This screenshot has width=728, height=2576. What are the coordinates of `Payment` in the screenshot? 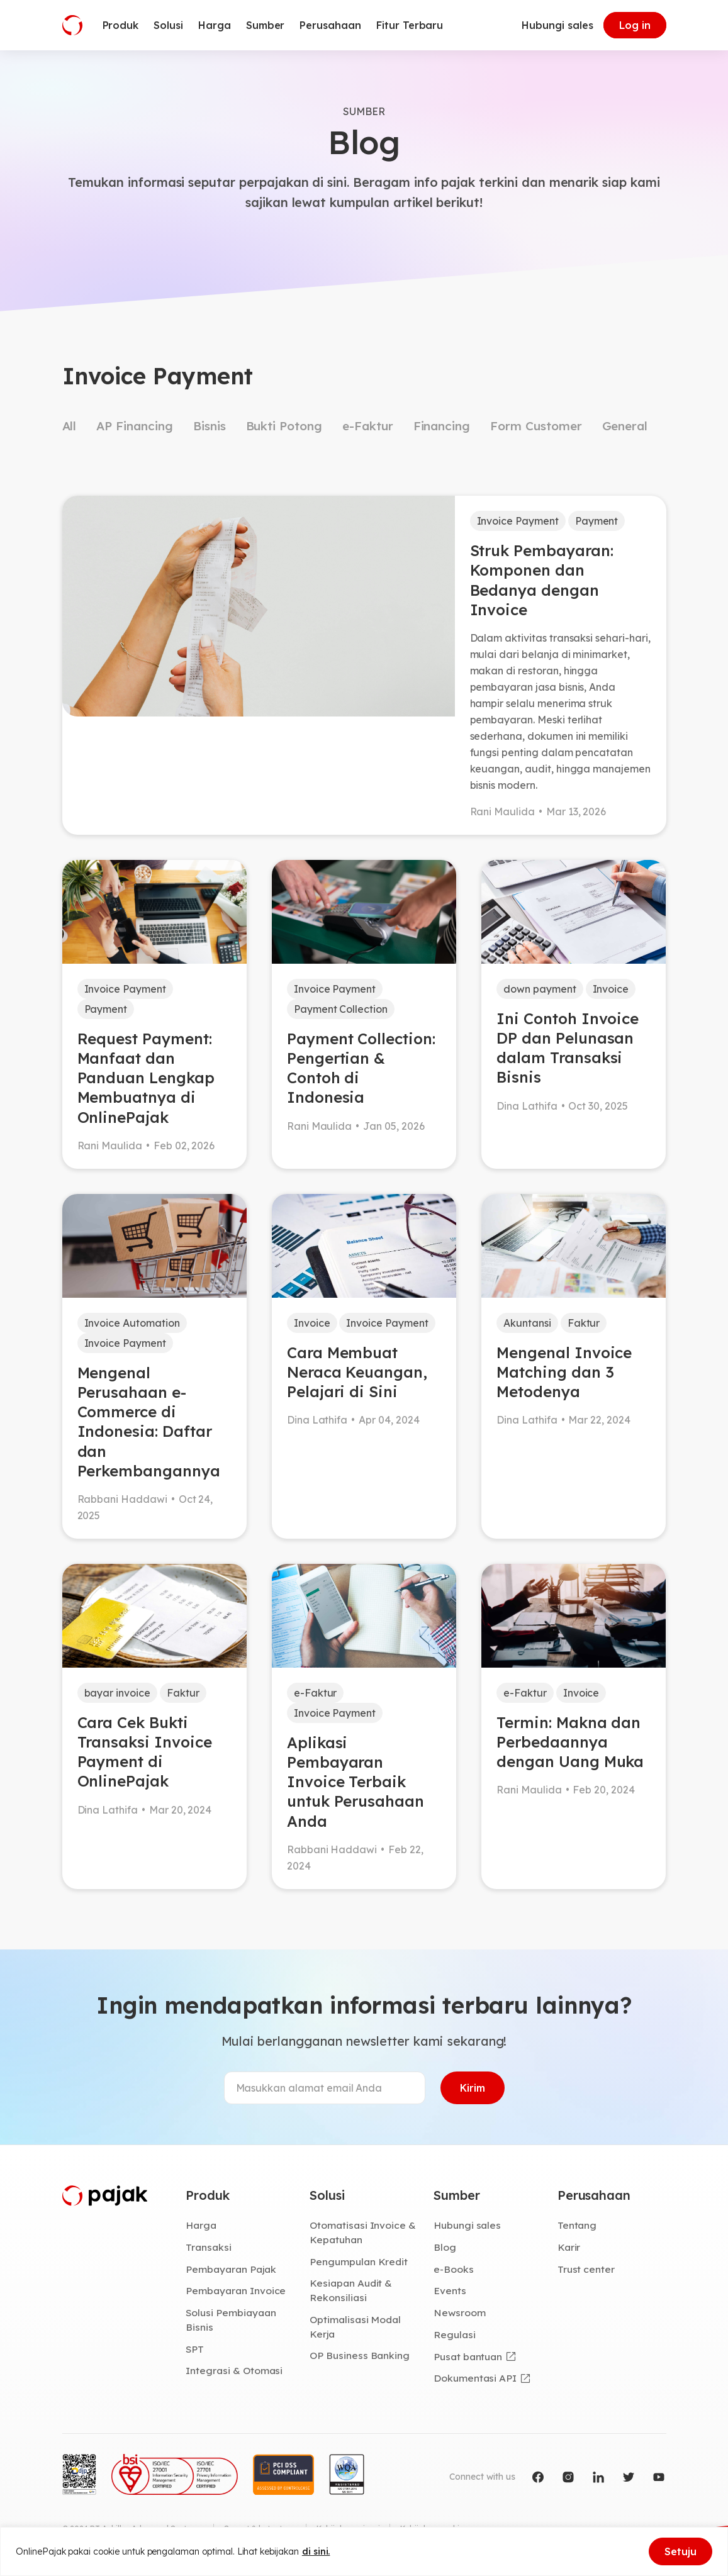 It's located at (597, 521).